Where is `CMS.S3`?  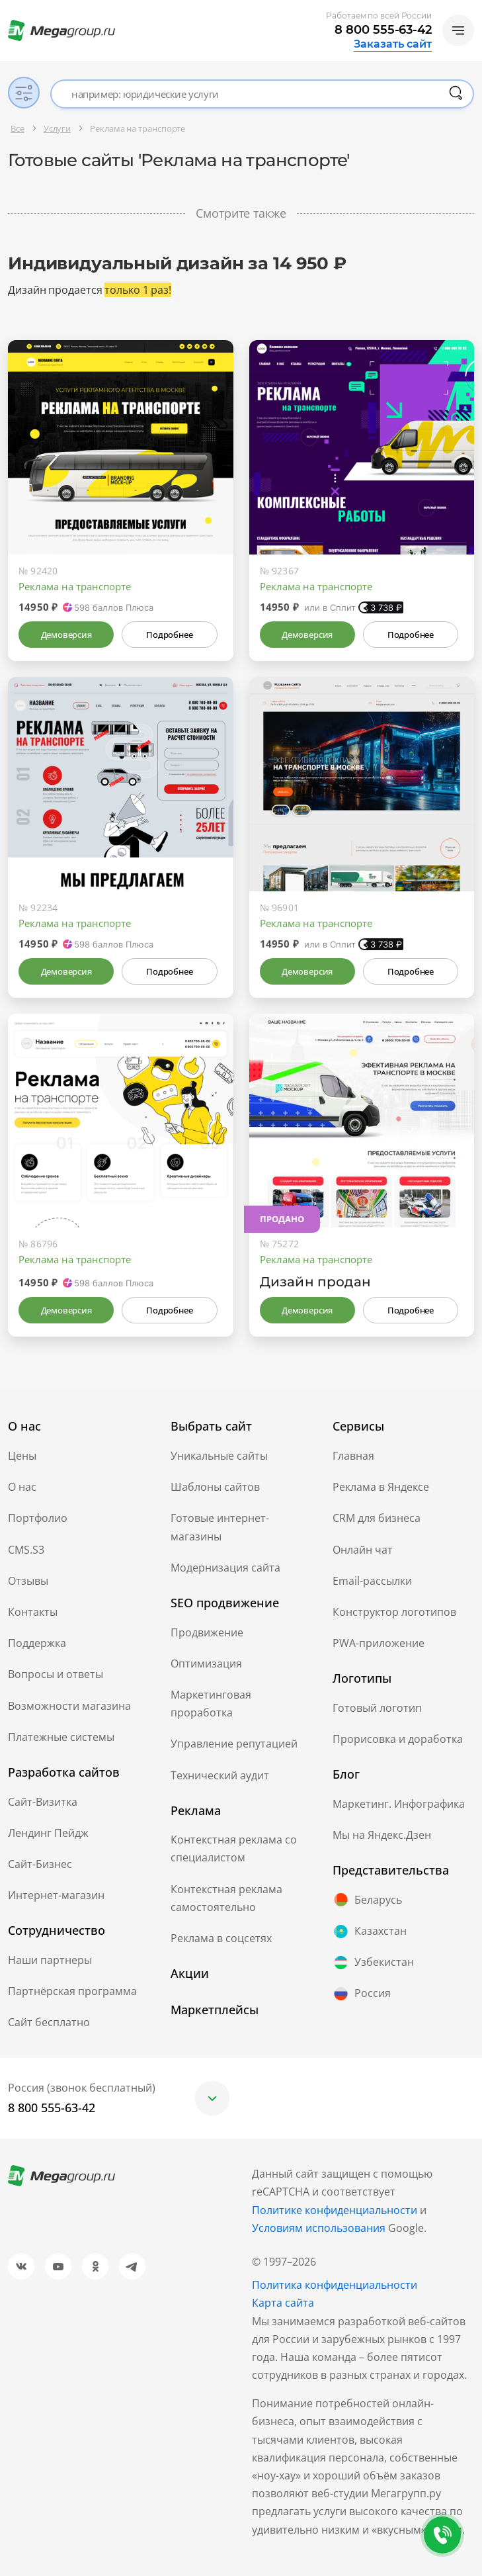
CMS.S3 is located at coordinates (26, 1549).